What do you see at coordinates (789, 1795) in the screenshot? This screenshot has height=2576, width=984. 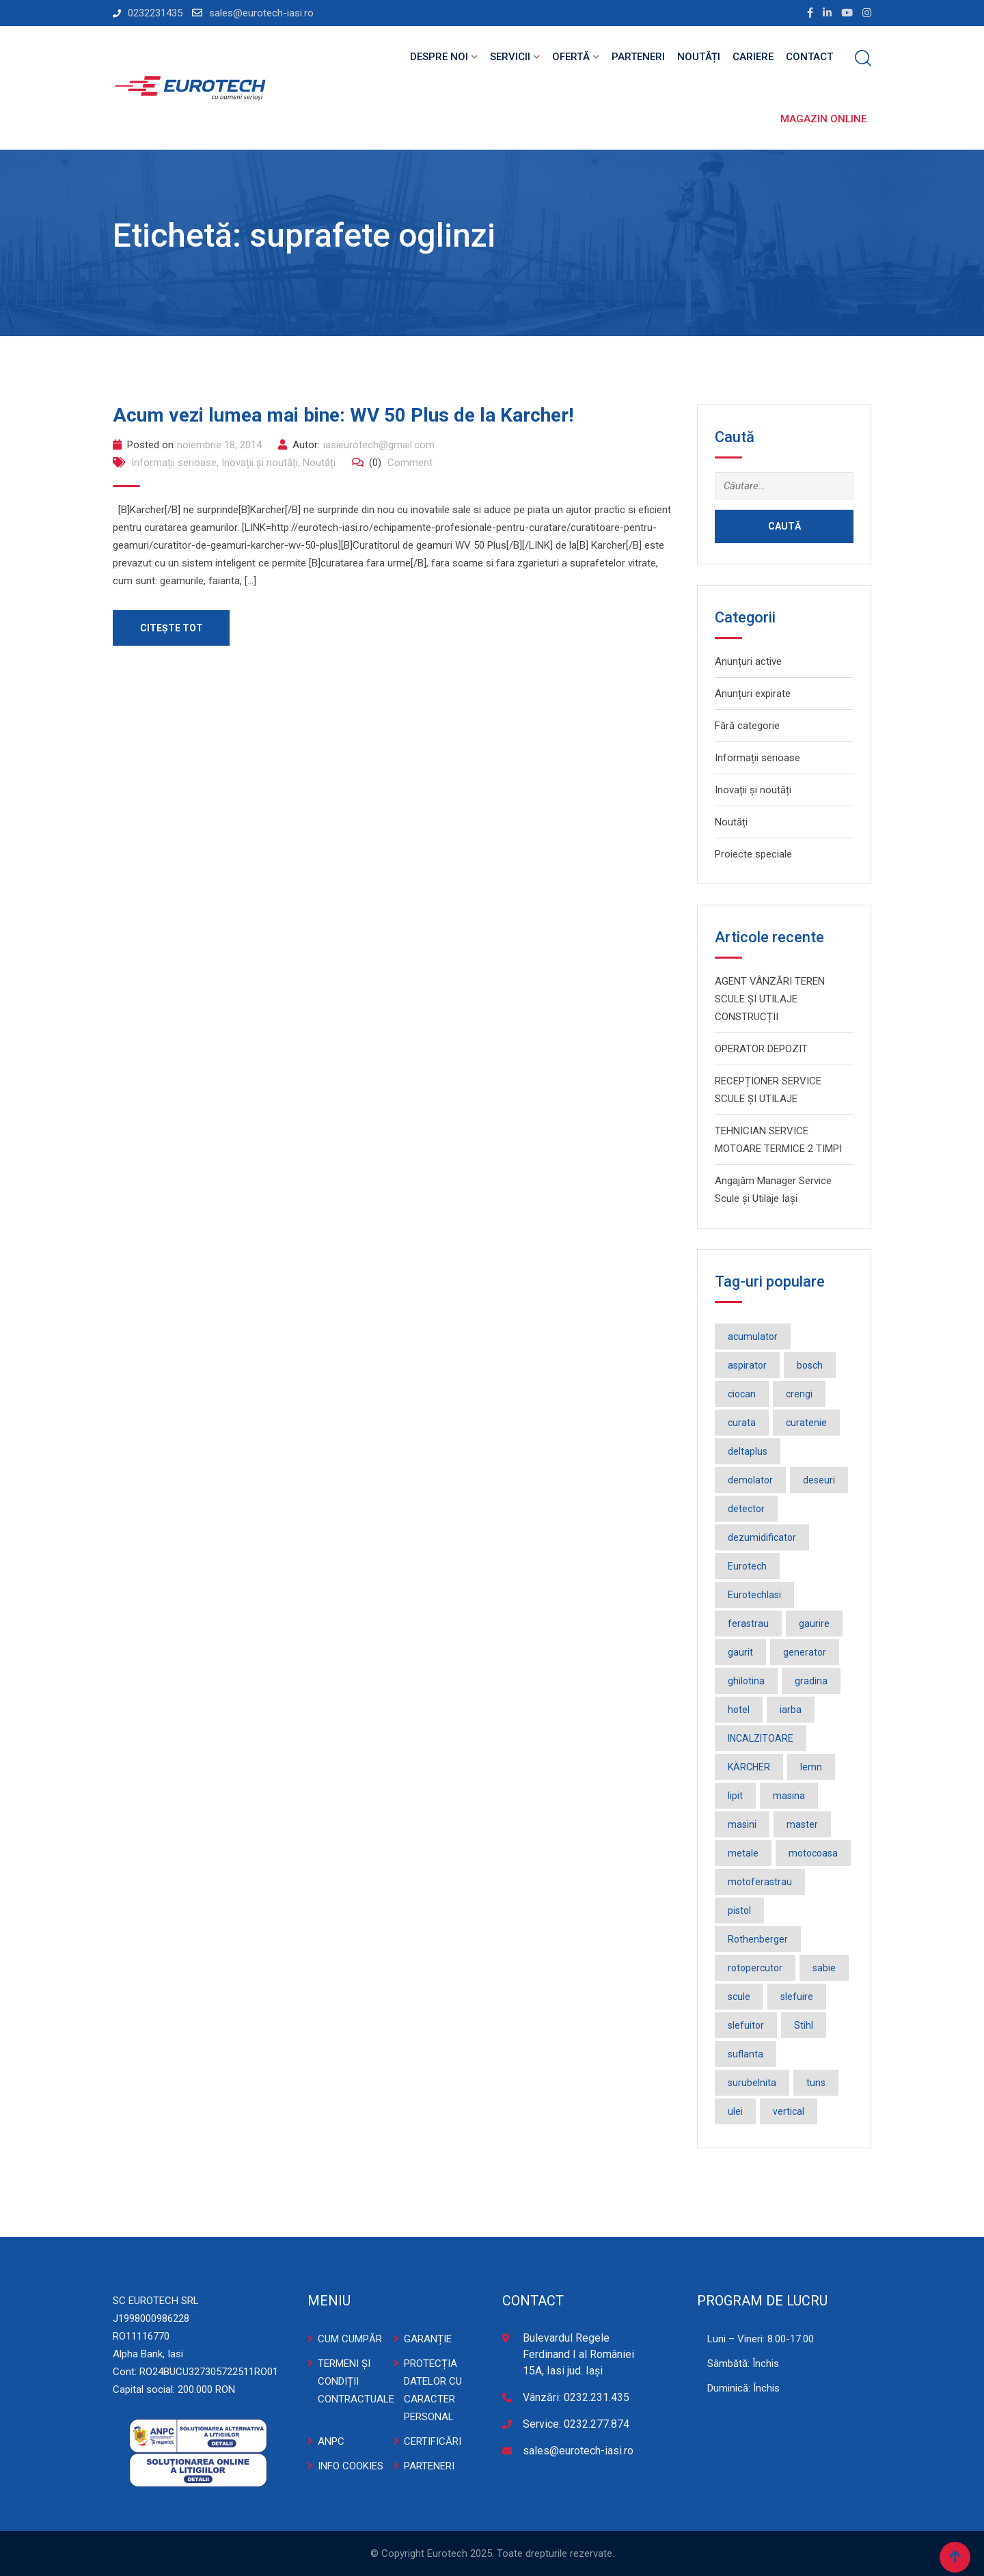 I see `masina [masina (4 elemente)]` at bounding box center [789, 1795].